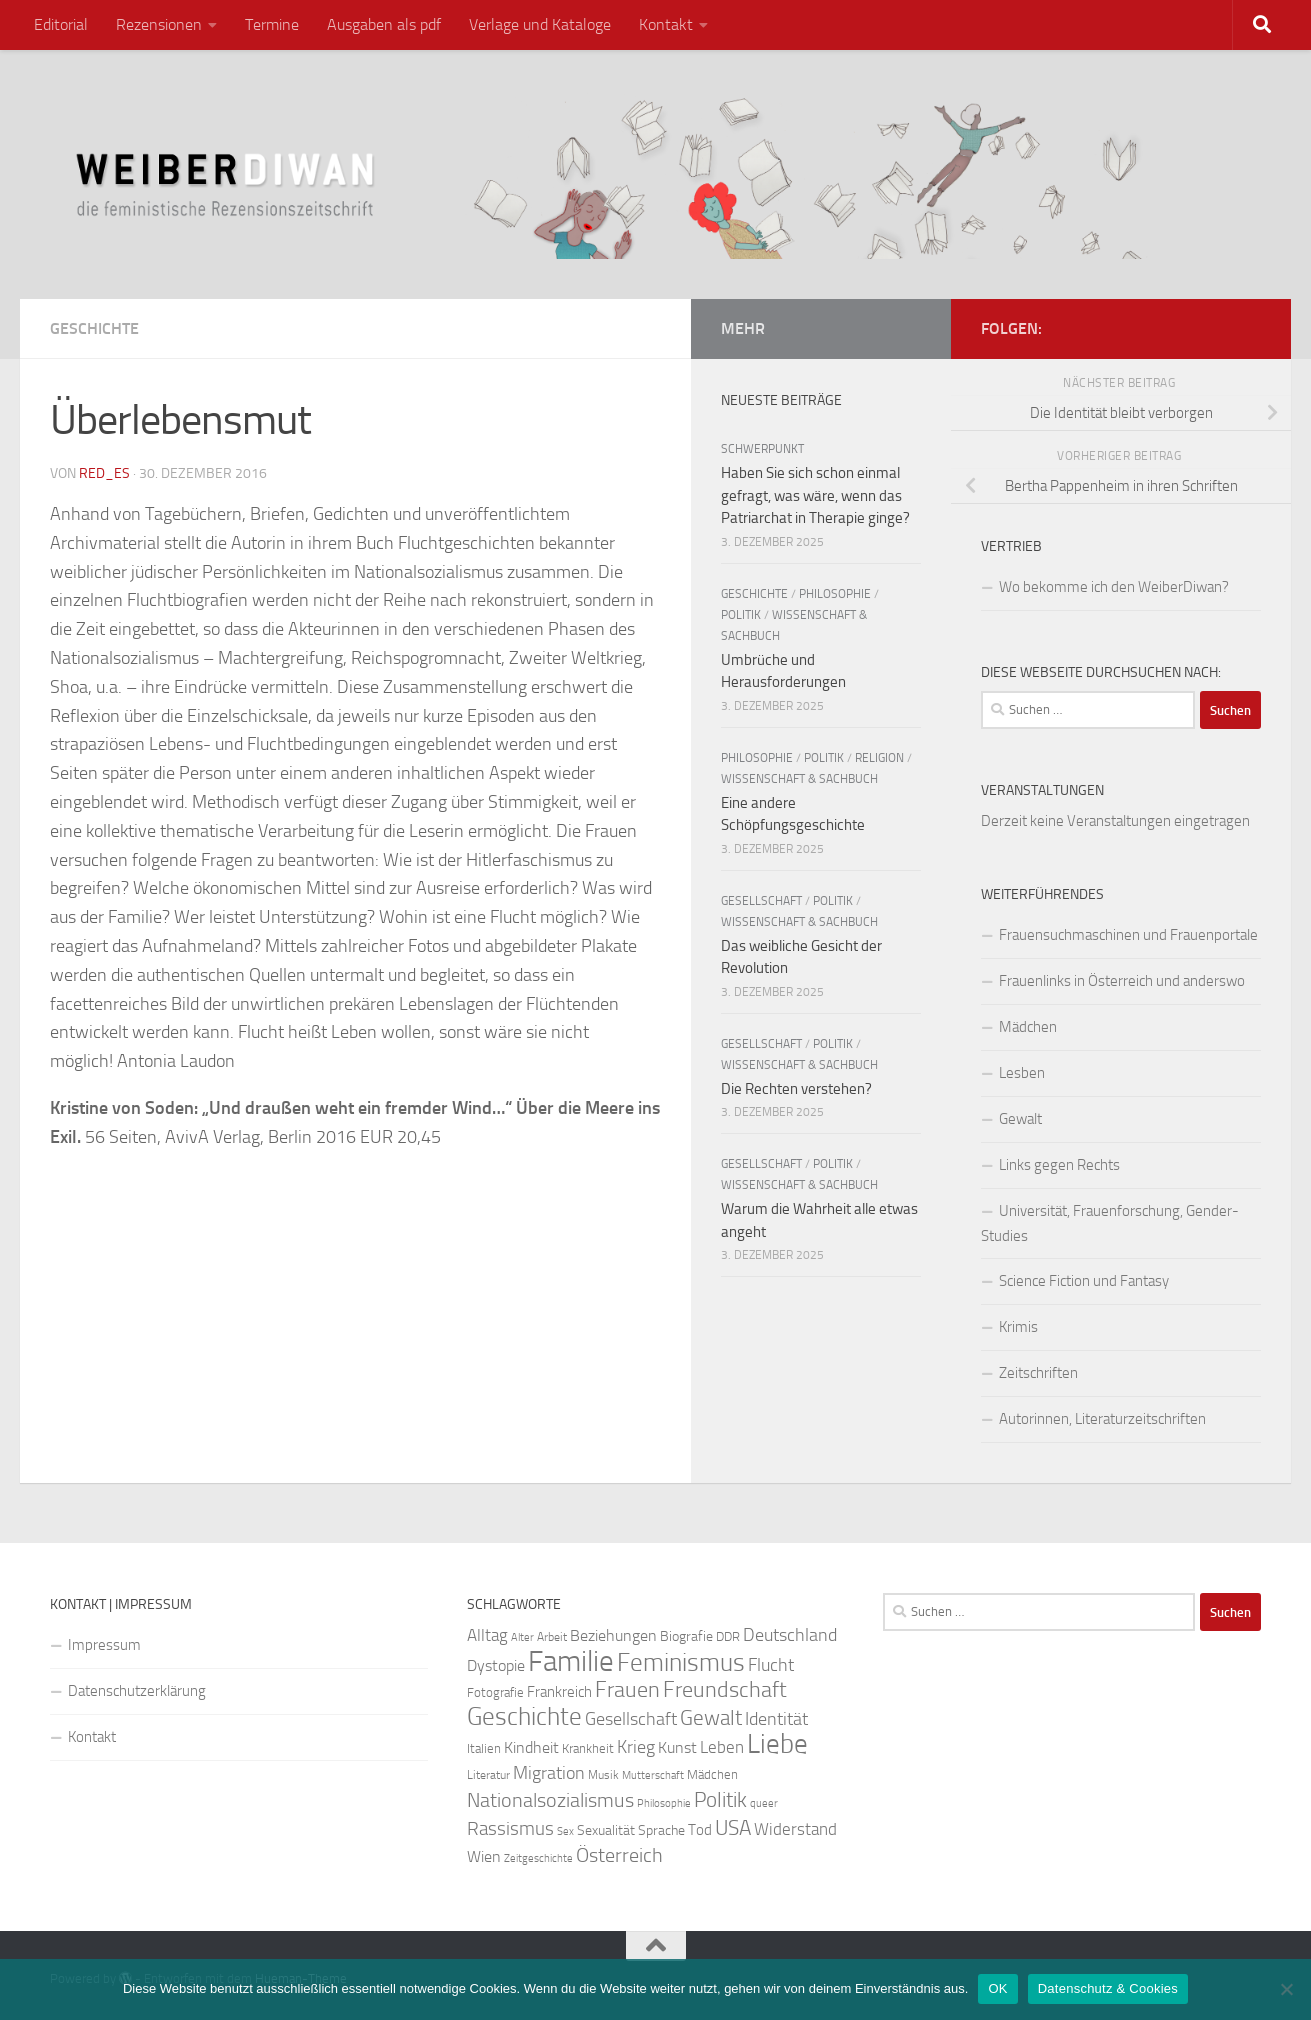 Image resolution: width=1311 pixels, height=2020 pixels. Describe the element at coordinates (1102, 1419) in the screenshot. I see `Autorinnen, Literaturzeitschriften` at that location.